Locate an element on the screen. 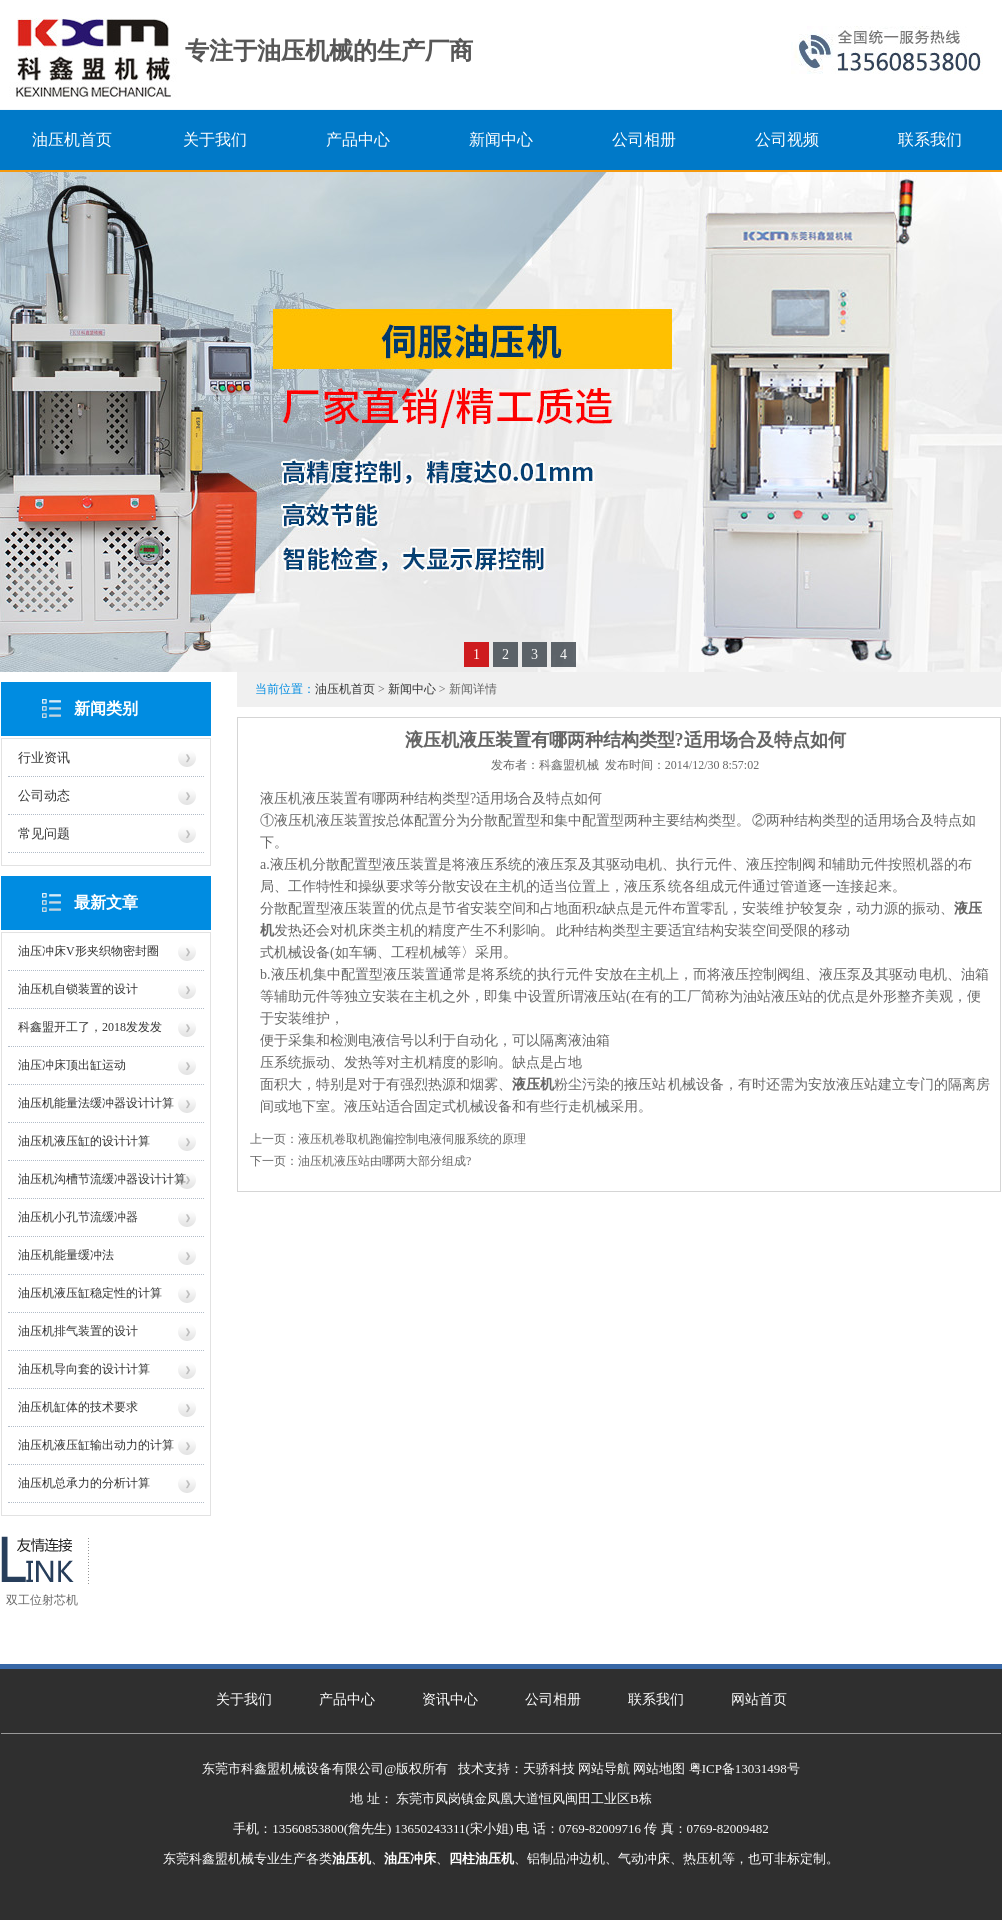 This screenshot has width=1002, height=1920. 科鑫盟开工了，2018发发发 is located at coordinates (90, 1027).